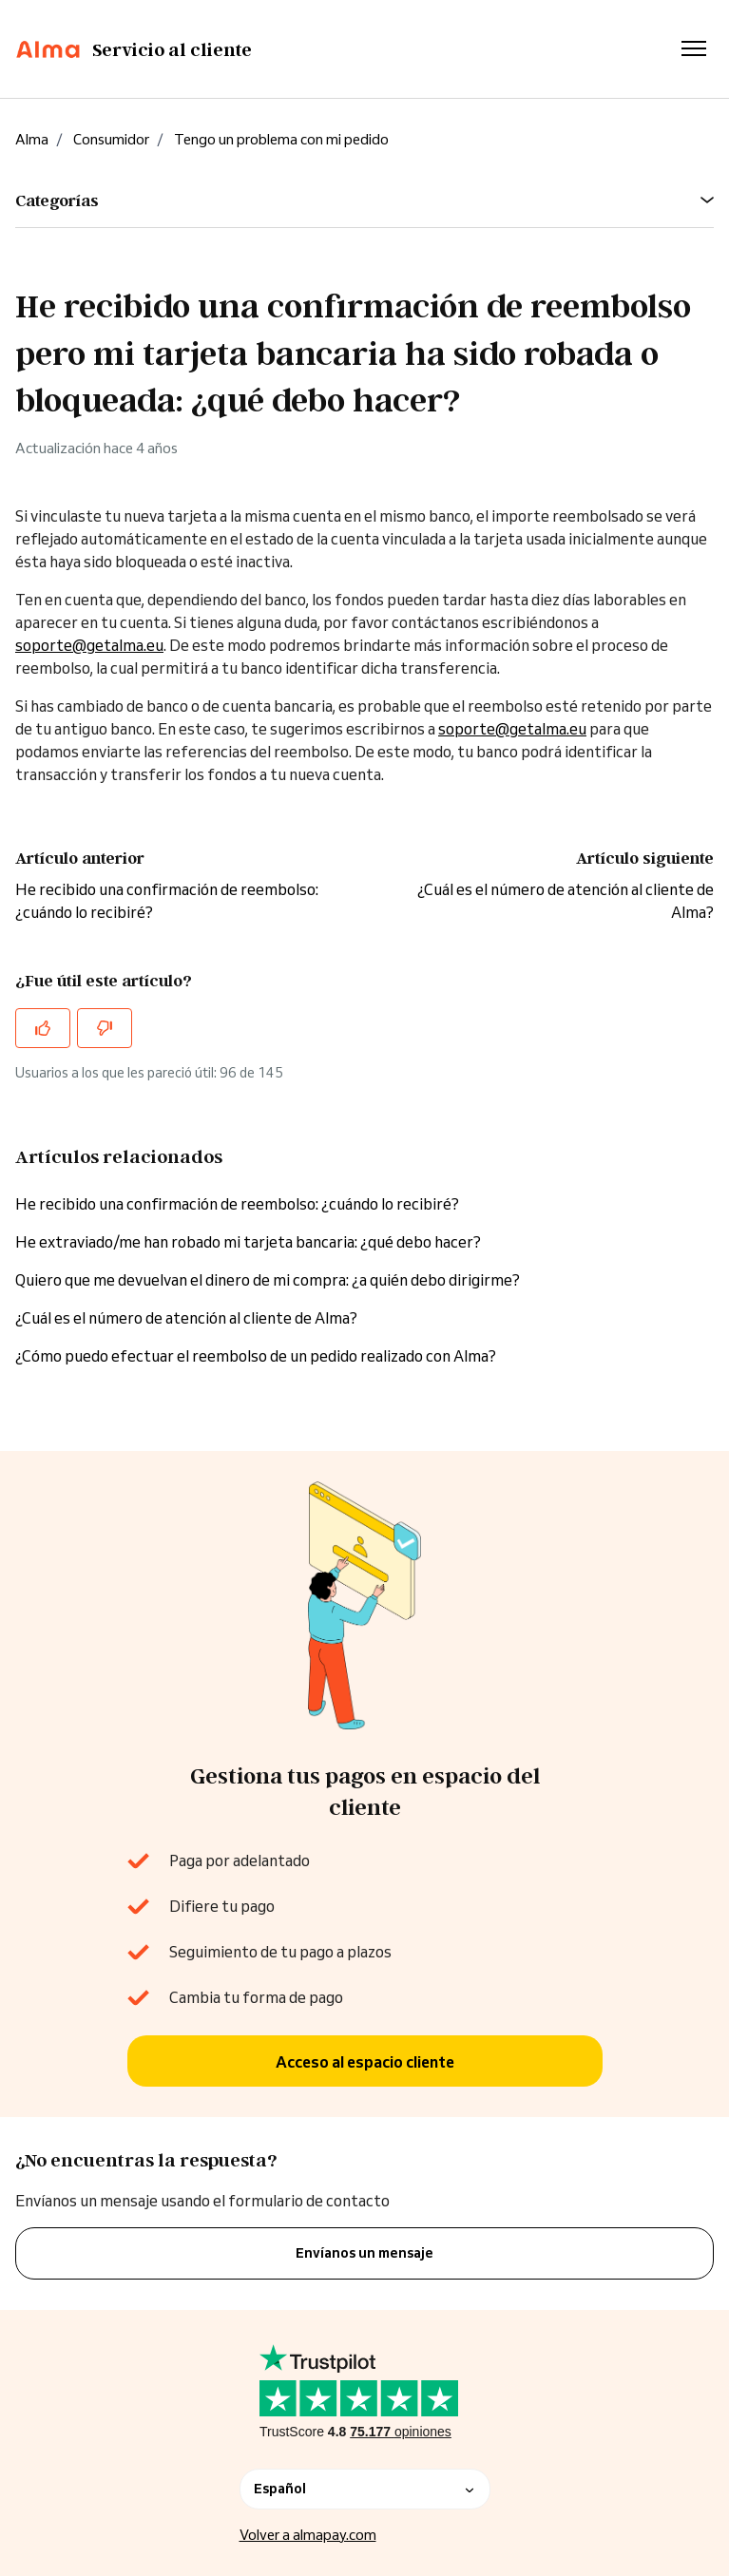  I want to click on He extraviado/me han robado mi tarjeta bancaria: ¿qué debo hacer?, so click(248, 1241).